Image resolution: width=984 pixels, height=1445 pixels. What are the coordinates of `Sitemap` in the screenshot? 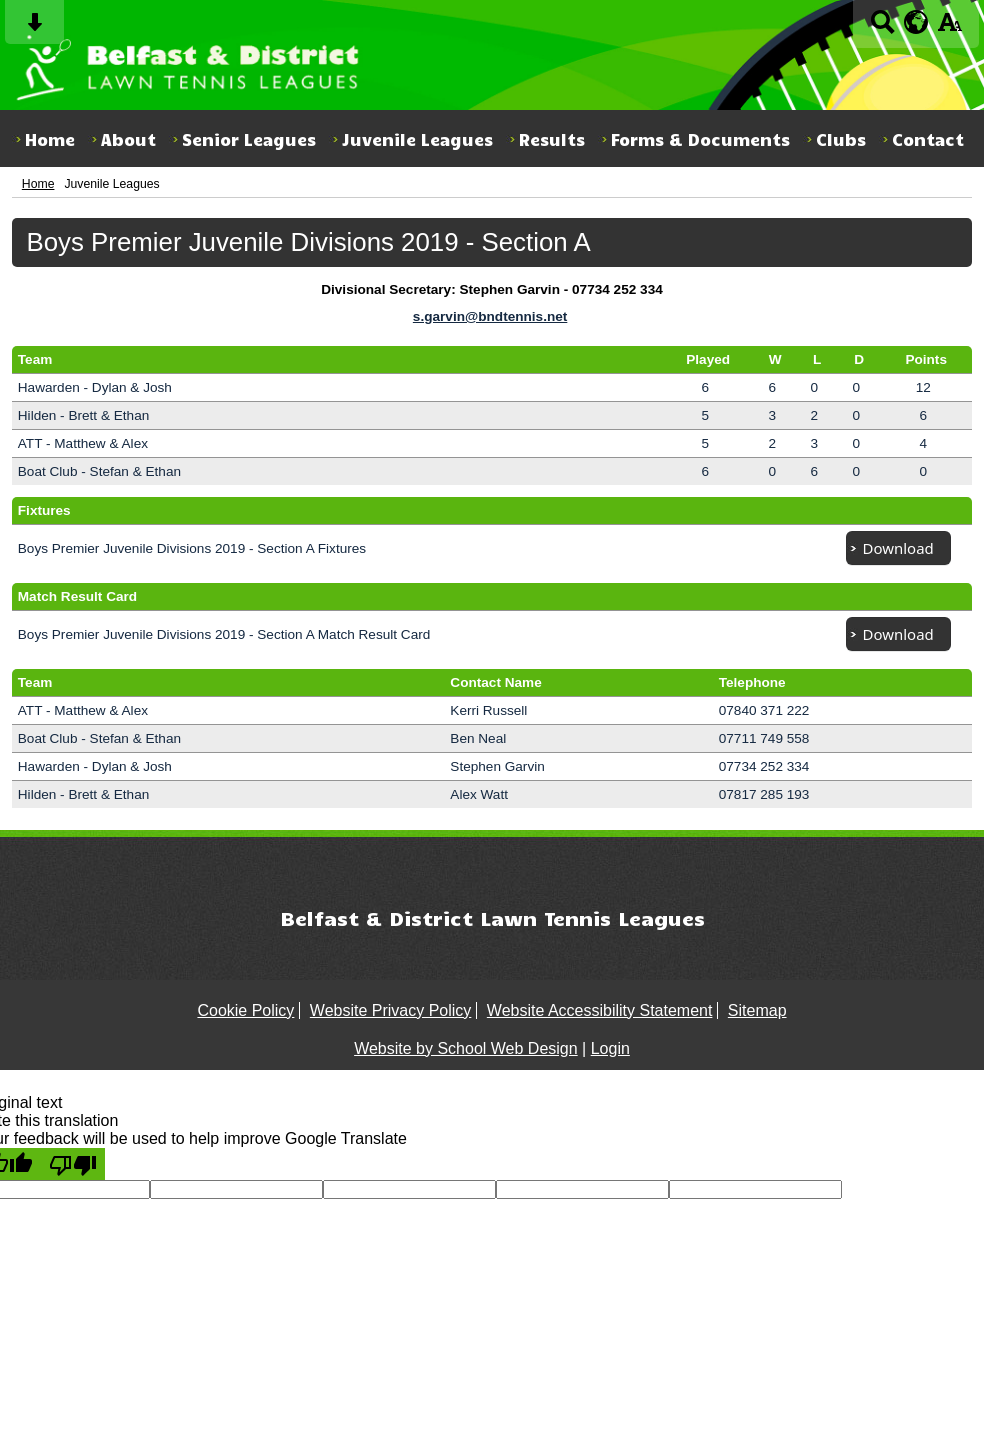 It's located at (757, 1010).